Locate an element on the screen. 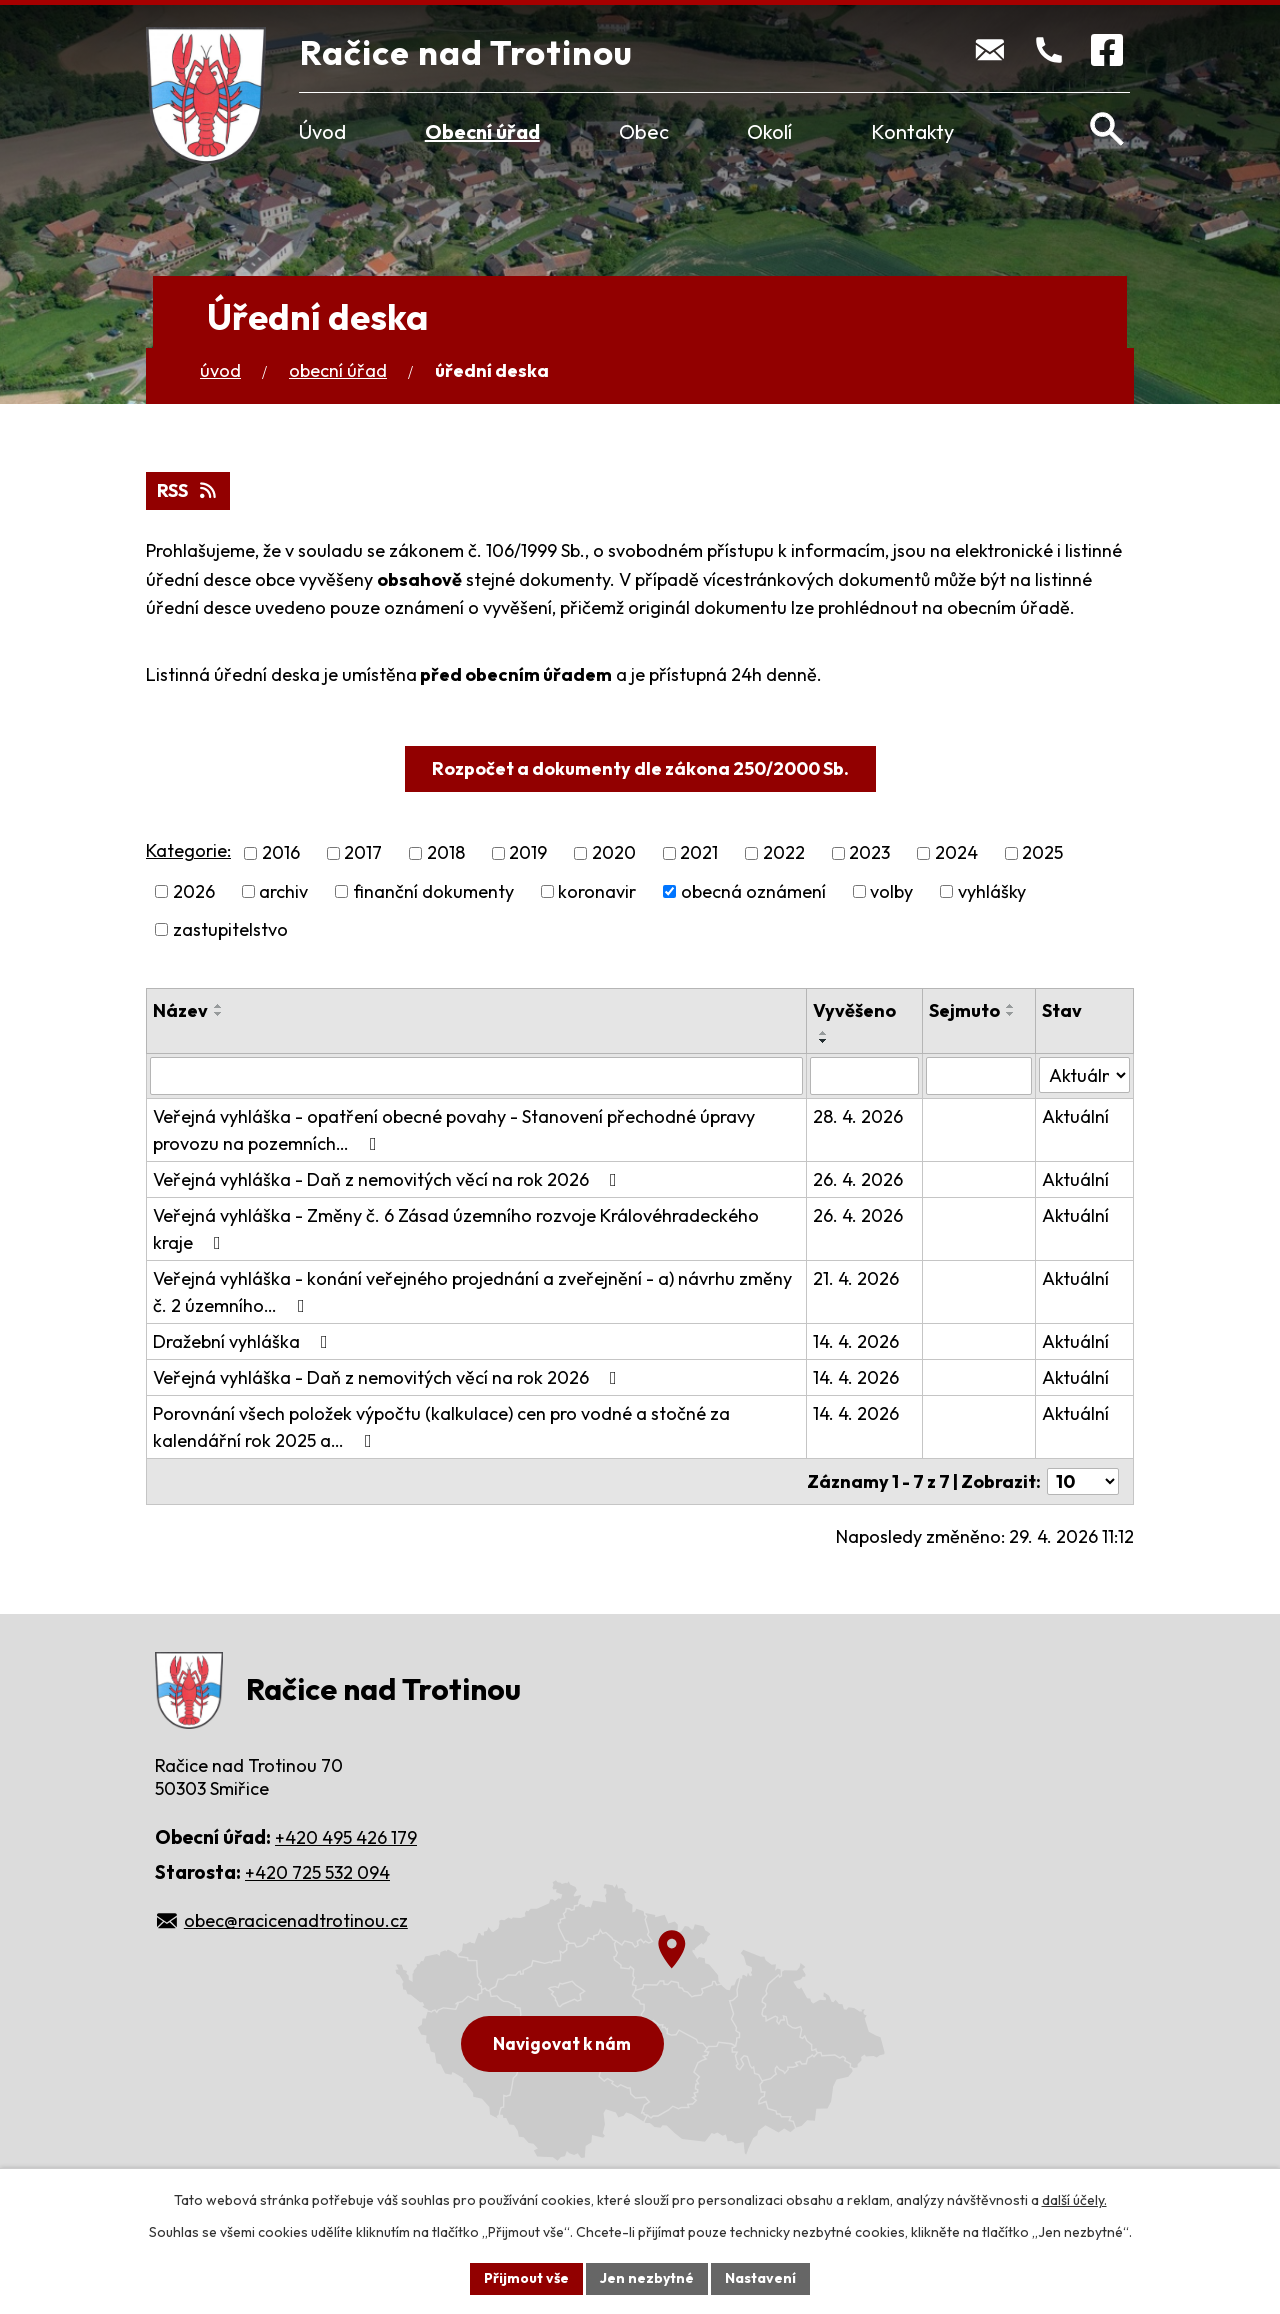  2016 is located at coordinates (281, 853).